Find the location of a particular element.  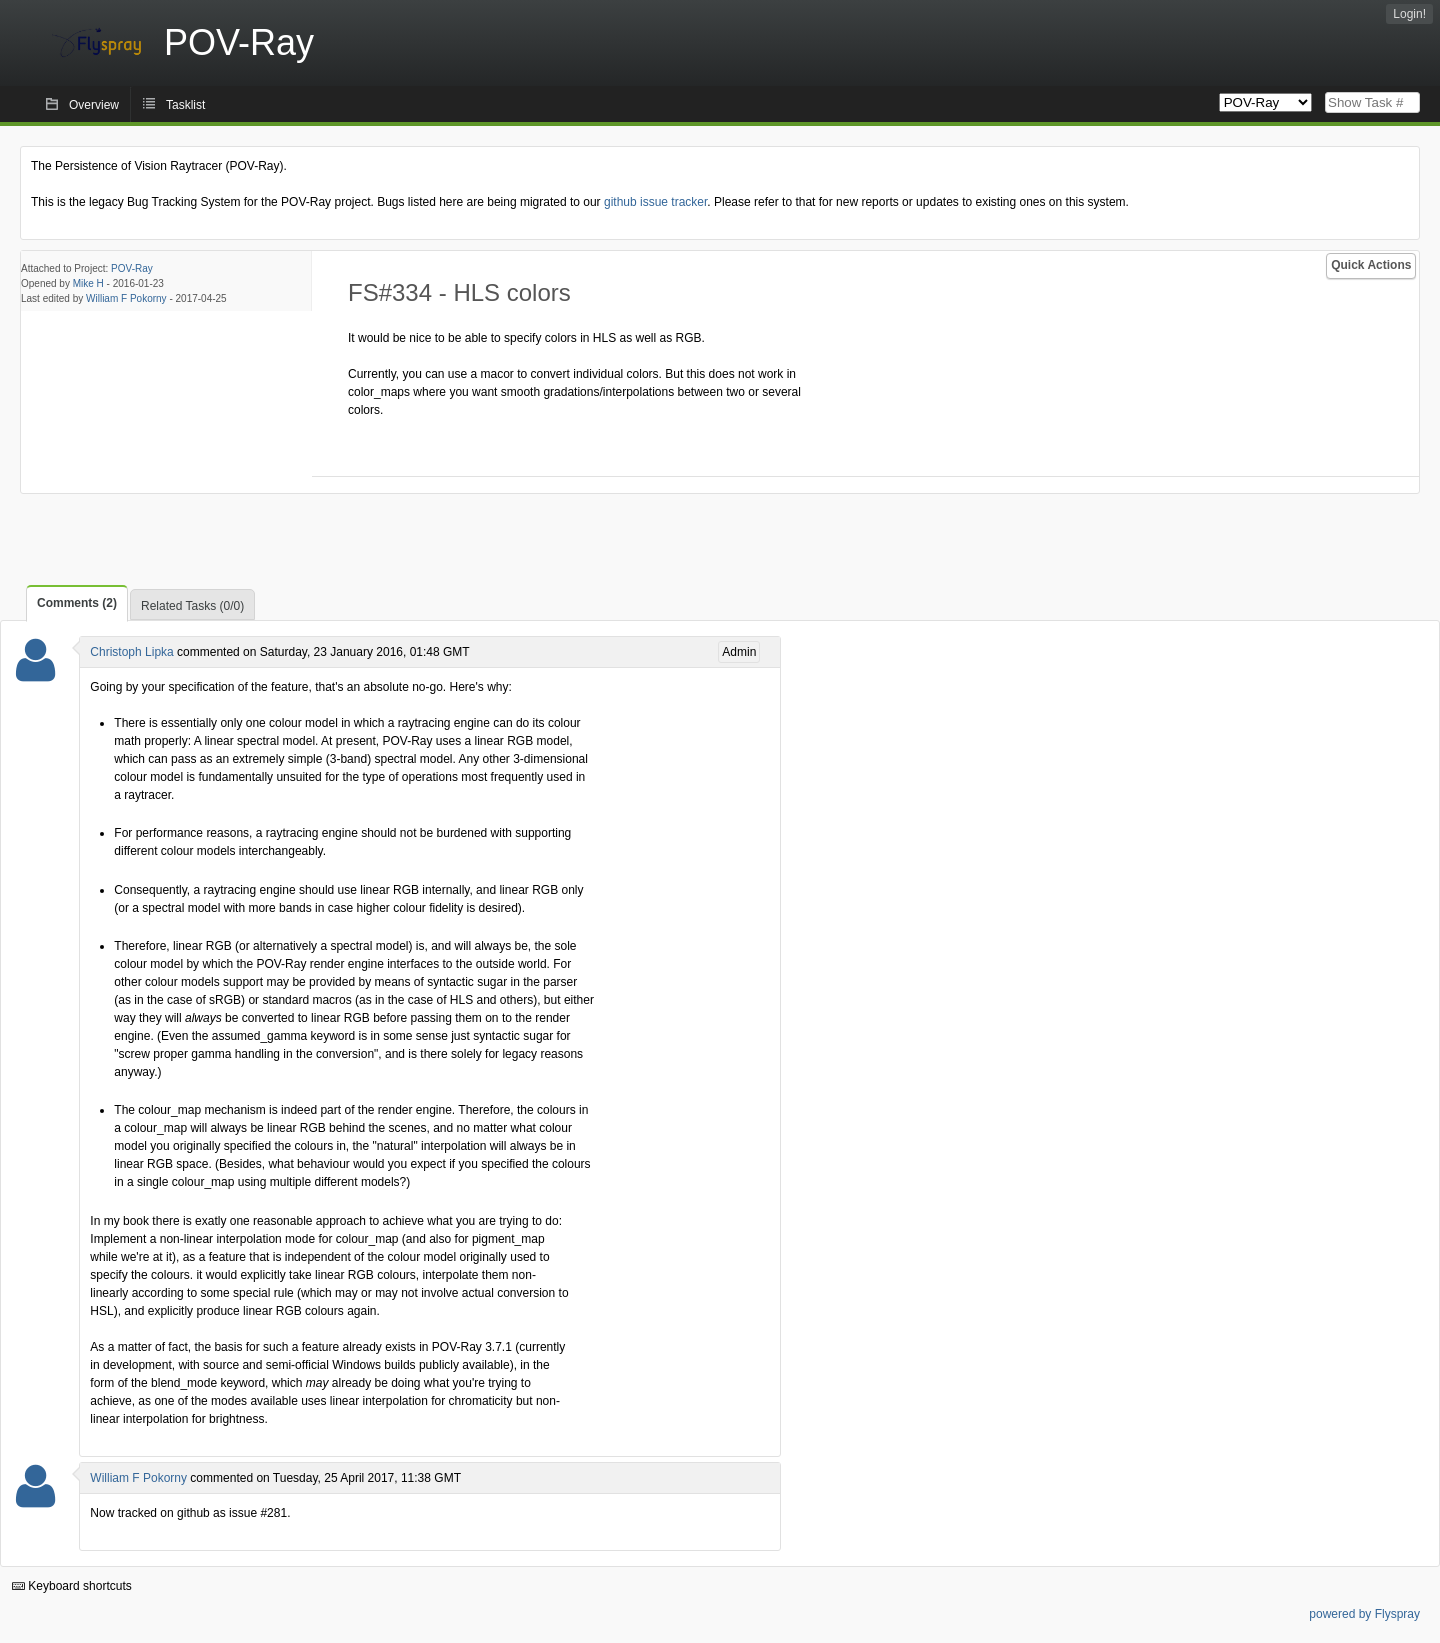

Quick Actions is located at coordinates (1371, 265).